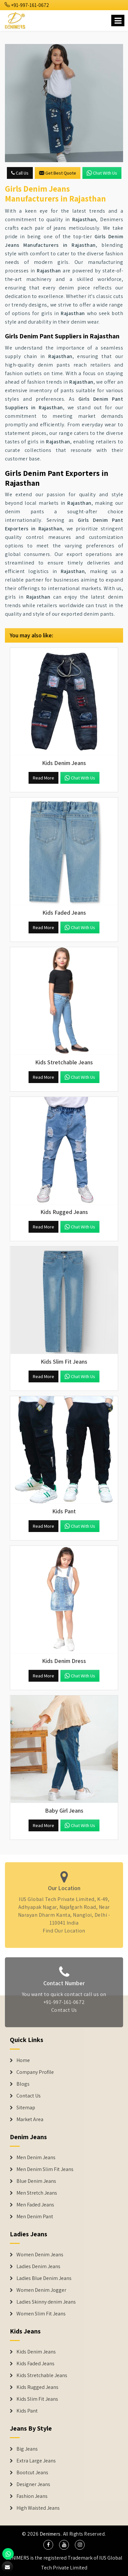  Describe the element at coordinates (38, 2266) in the screenshot. I see `Ladies Denim Jeans [Denim Jackets]` at that location.